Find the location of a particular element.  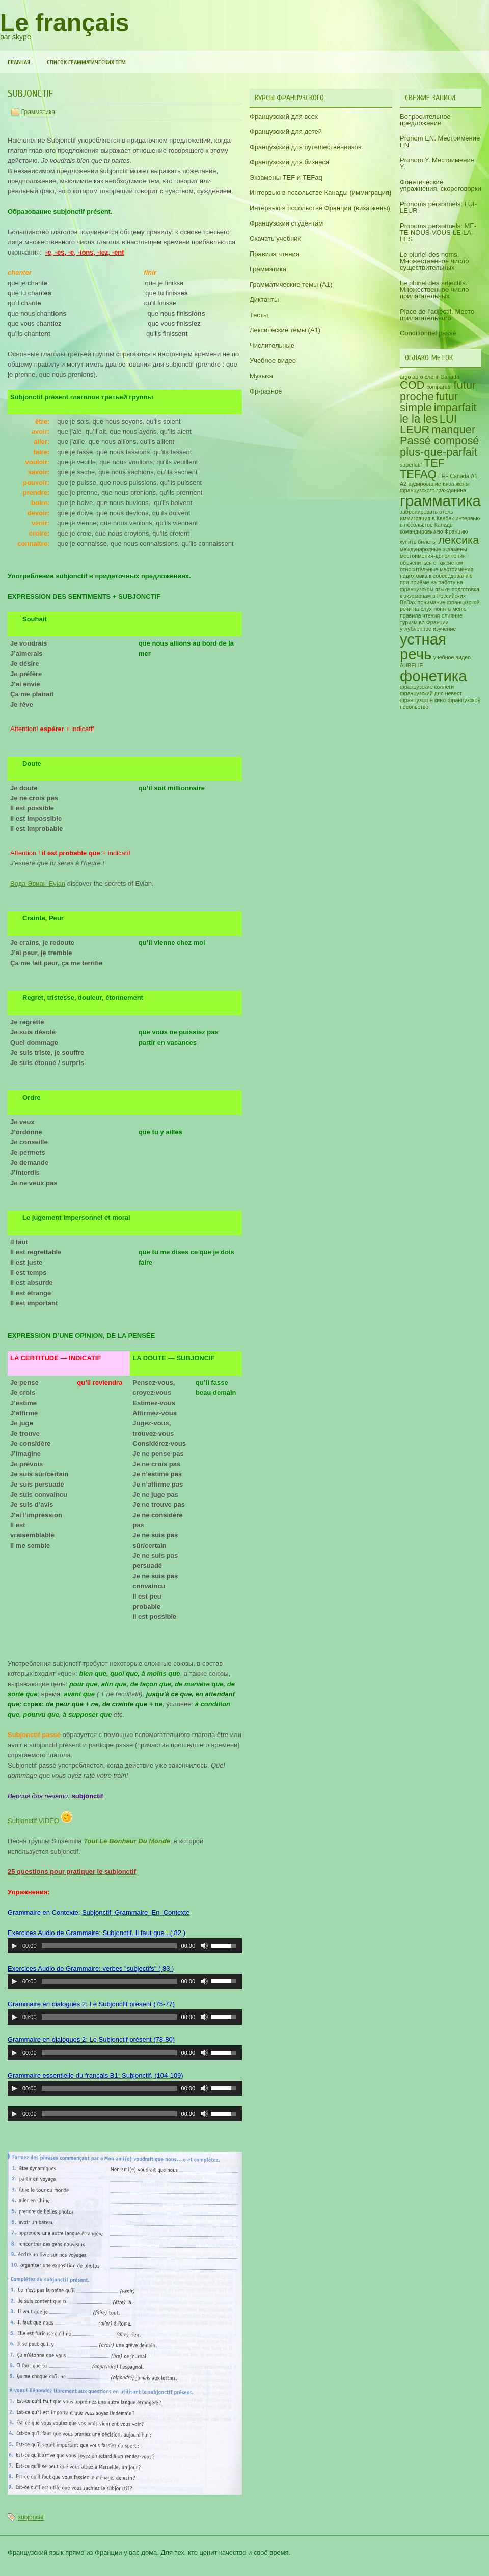

imparfait is located at coordinates (455, 407).